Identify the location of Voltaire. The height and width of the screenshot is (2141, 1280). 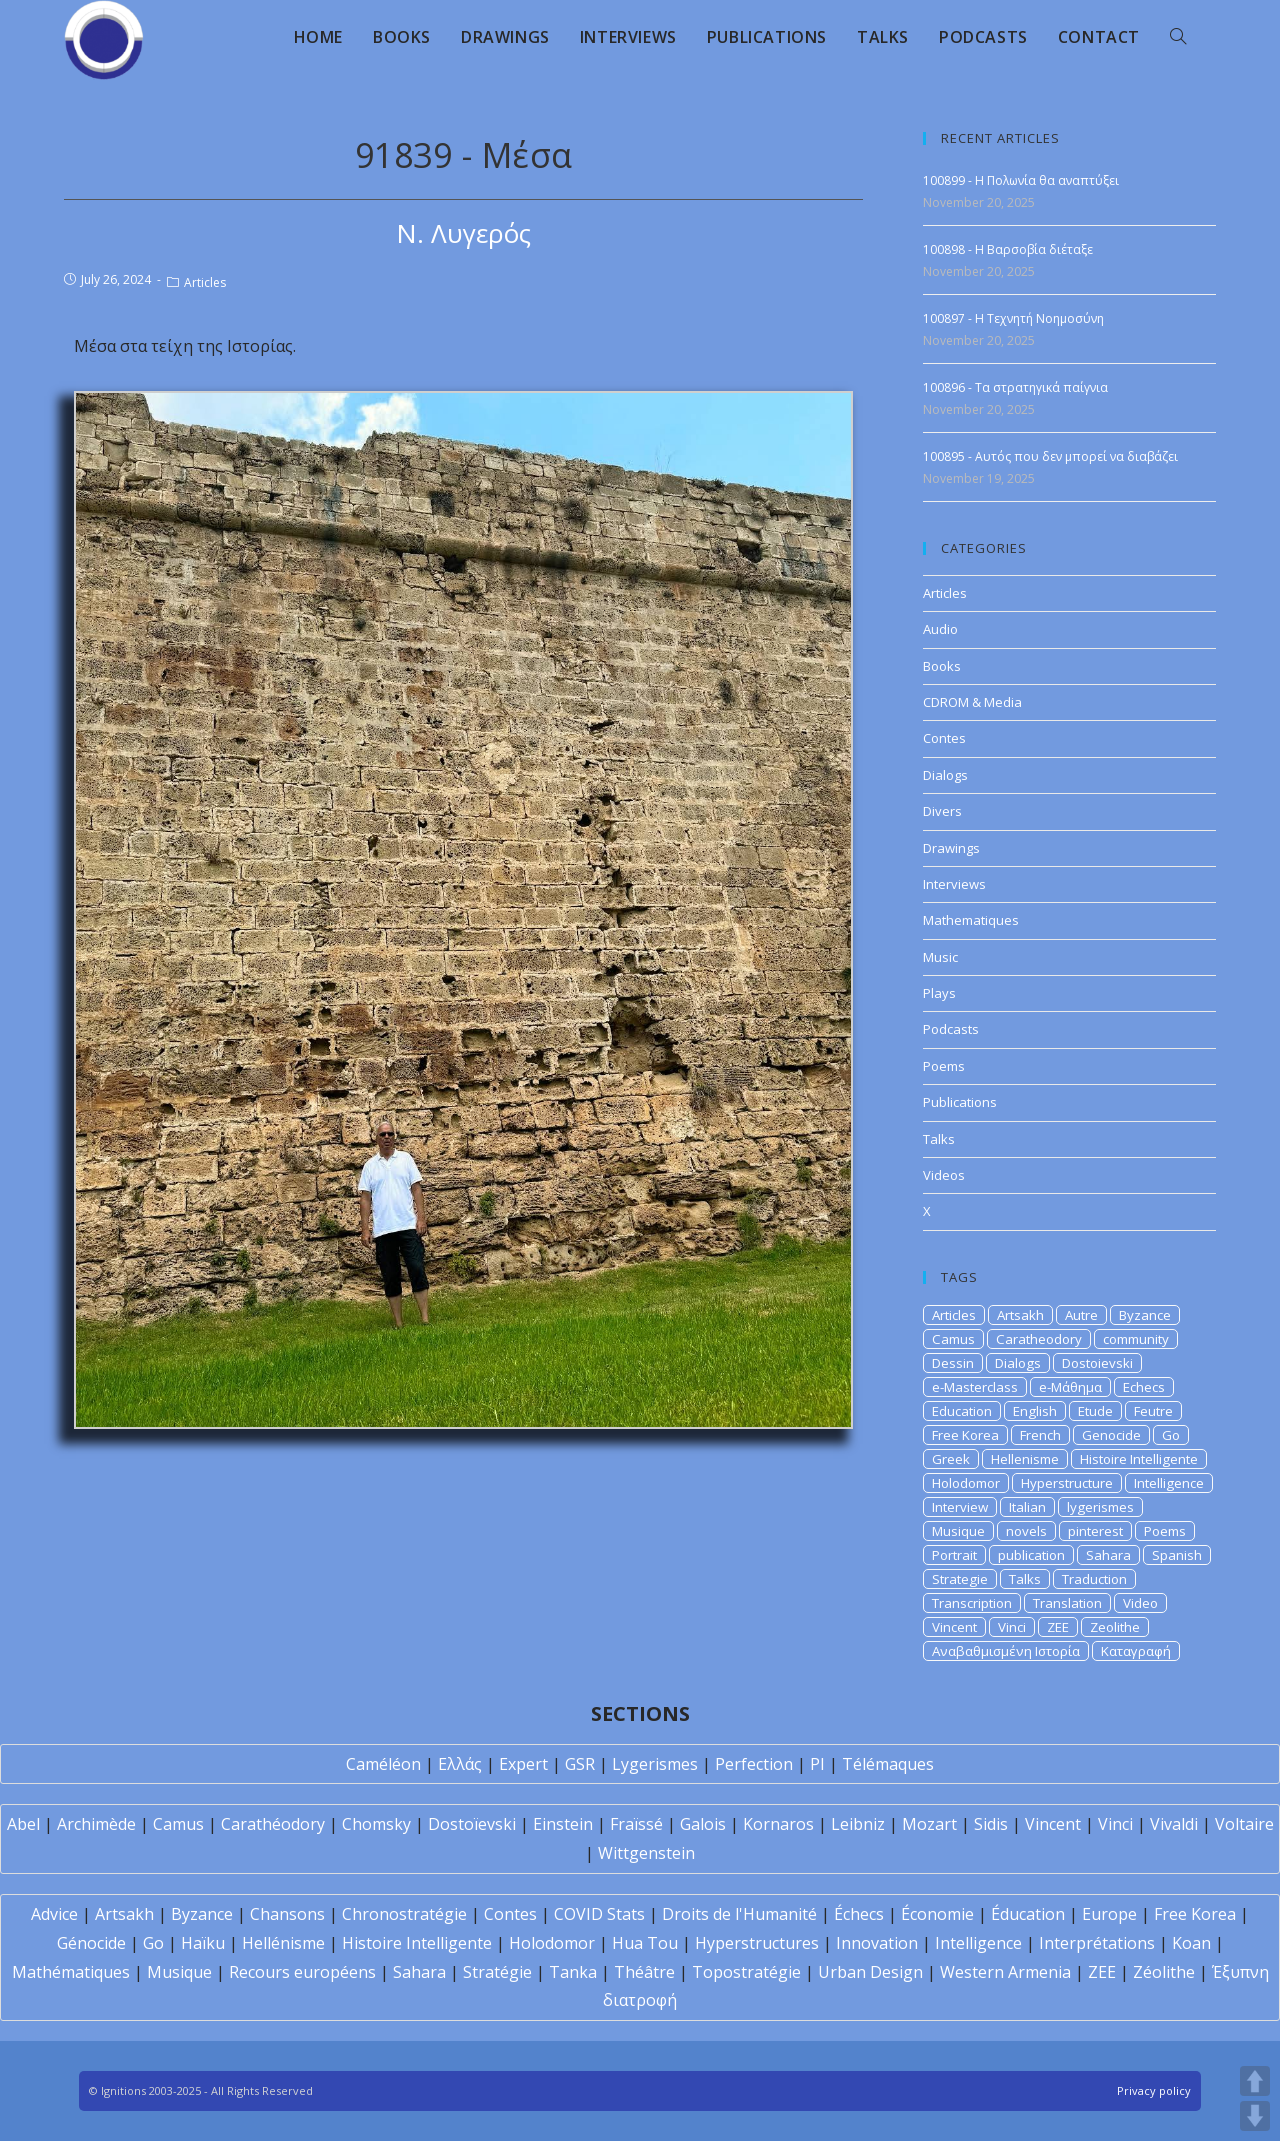
(1244, 1824).